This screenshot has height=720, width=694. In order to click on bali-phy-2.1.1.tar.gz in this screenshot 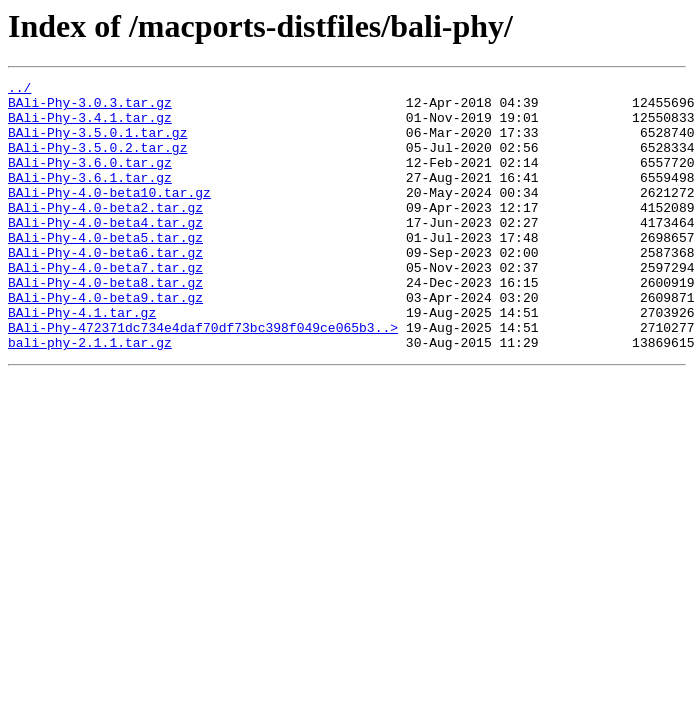, I will do `click(90, 396)`.